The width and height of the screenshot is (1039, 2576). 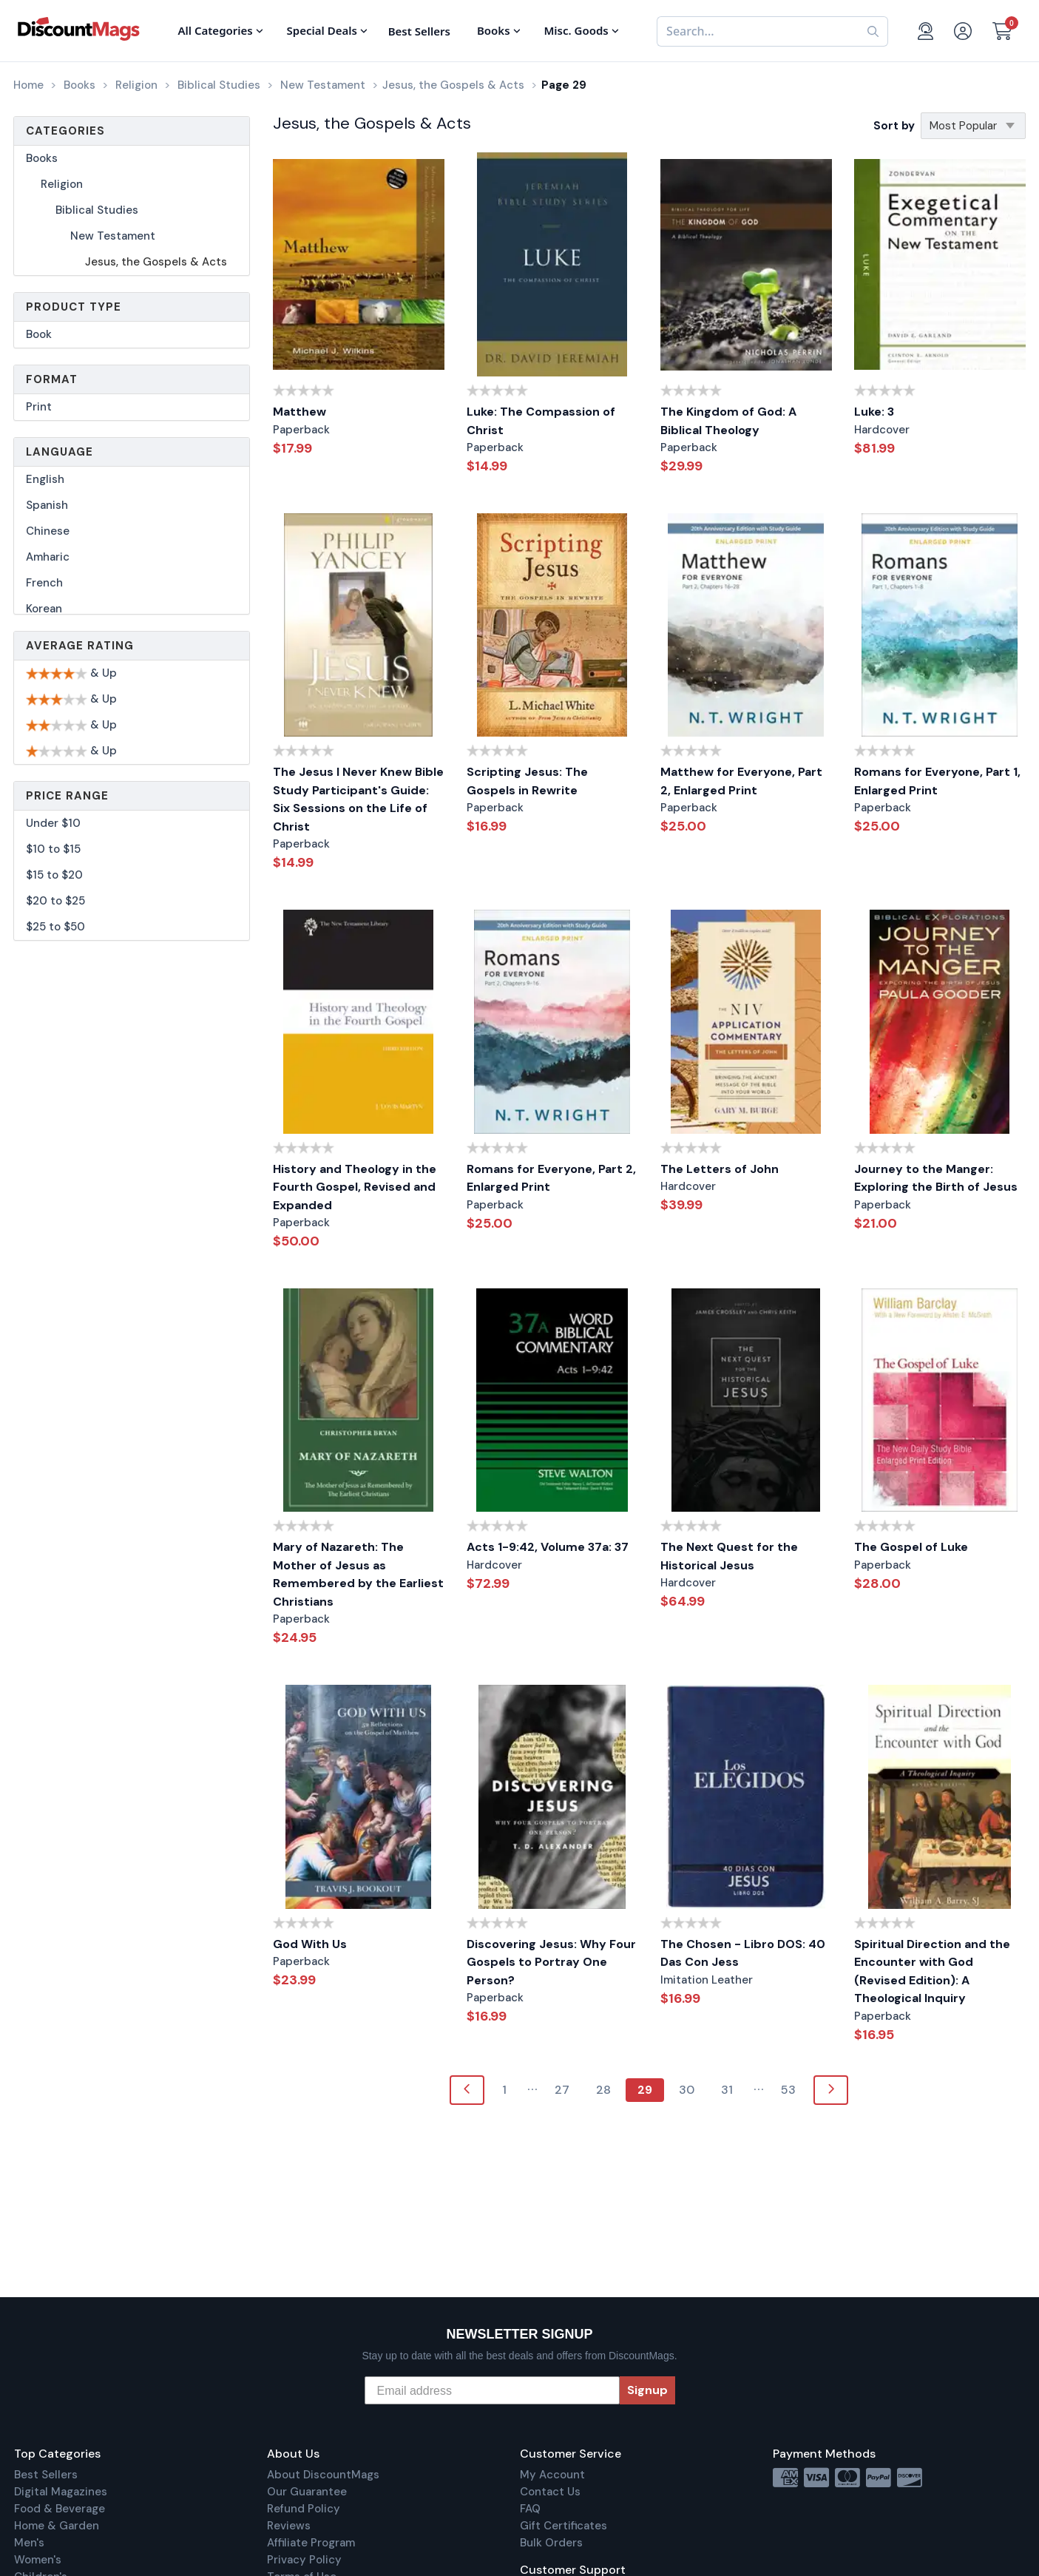 What do you see at coordinates (686, 2089) in the screenshot?
I see `30` at bounding box center [686, 2089].